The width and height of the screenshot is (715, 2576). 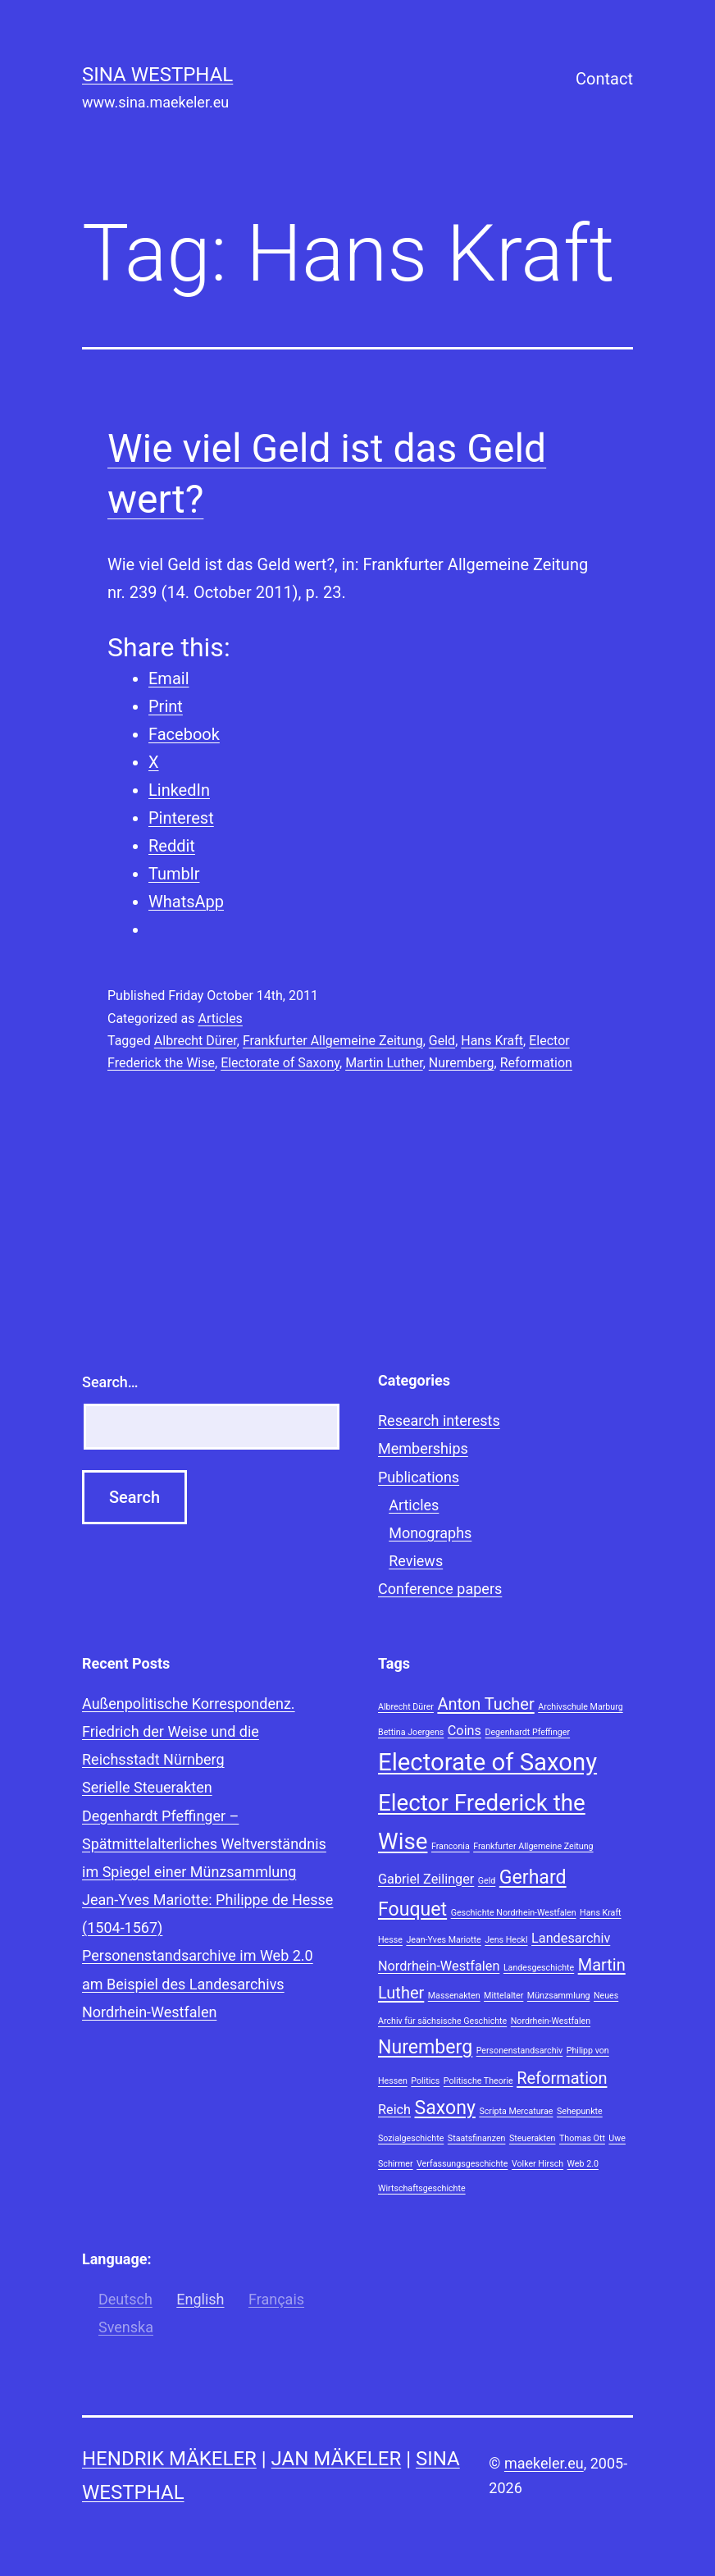 I want to click on Sehepunkte [Sehepunkte (1 item)], so click(x=580, y=2111).